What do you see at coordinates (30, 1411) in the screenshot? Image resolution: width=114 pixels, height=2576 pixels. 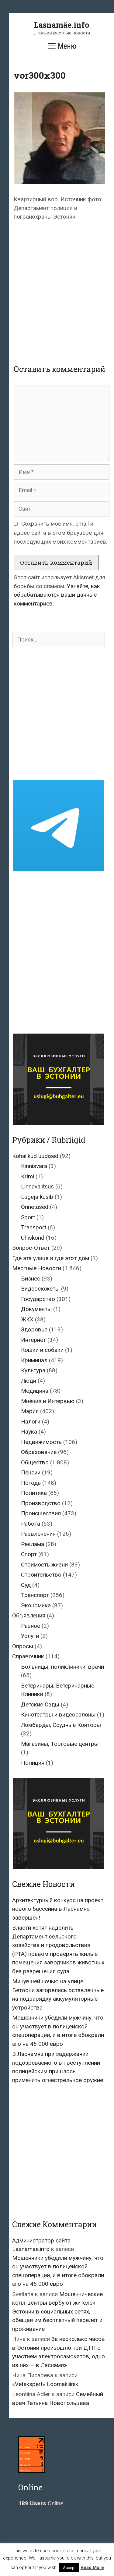 I see `Мэрия` at bounding box center [30, 1411].